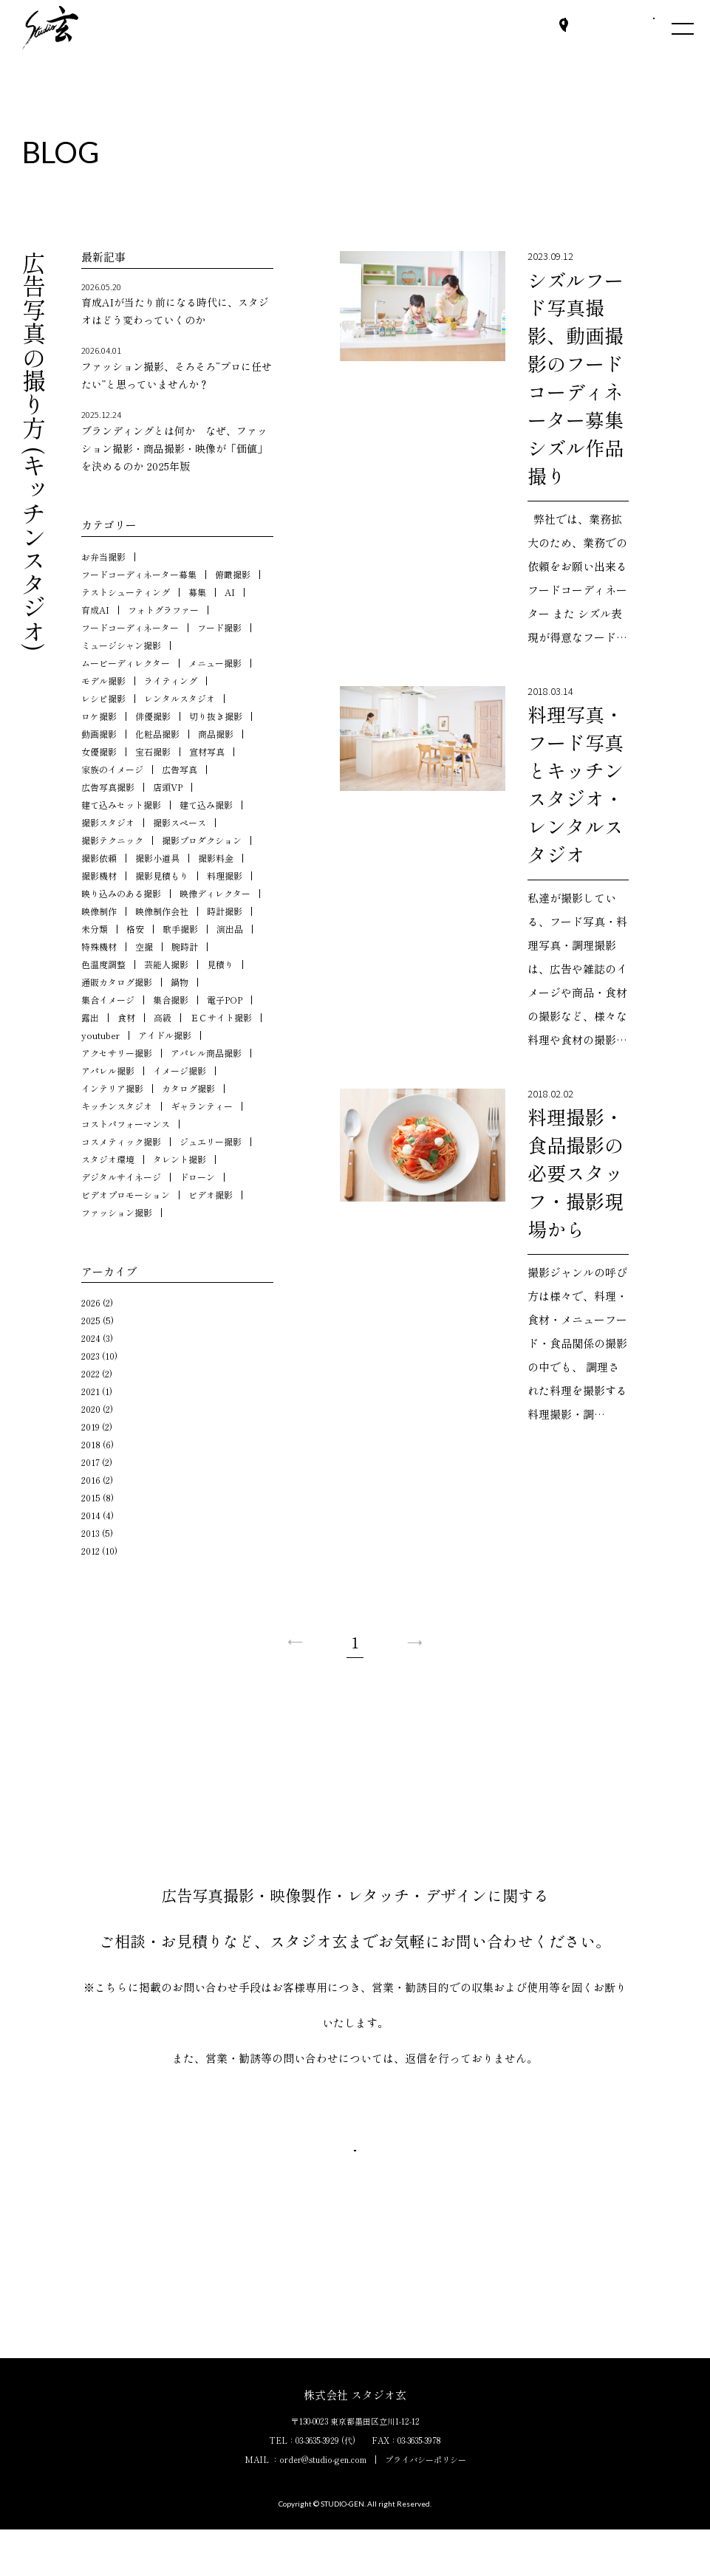 Image resolution: width=710 pixels, height=2576 pixels. Describe the element at coordinates (90, 1444) in the screenshot. I see `2018` at that location.